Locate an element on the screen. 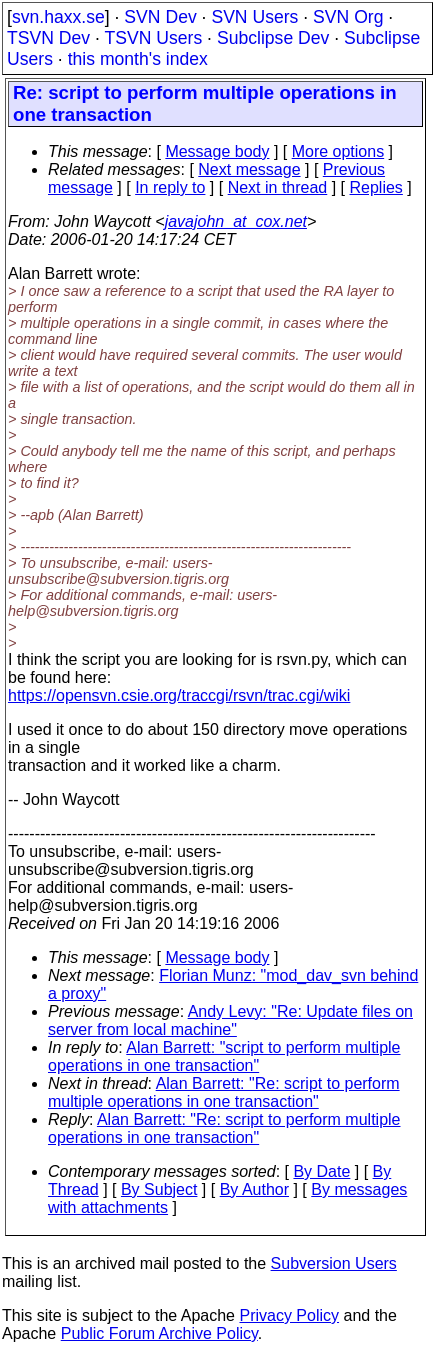  TSVN Users is located at coordinates (153, 38).